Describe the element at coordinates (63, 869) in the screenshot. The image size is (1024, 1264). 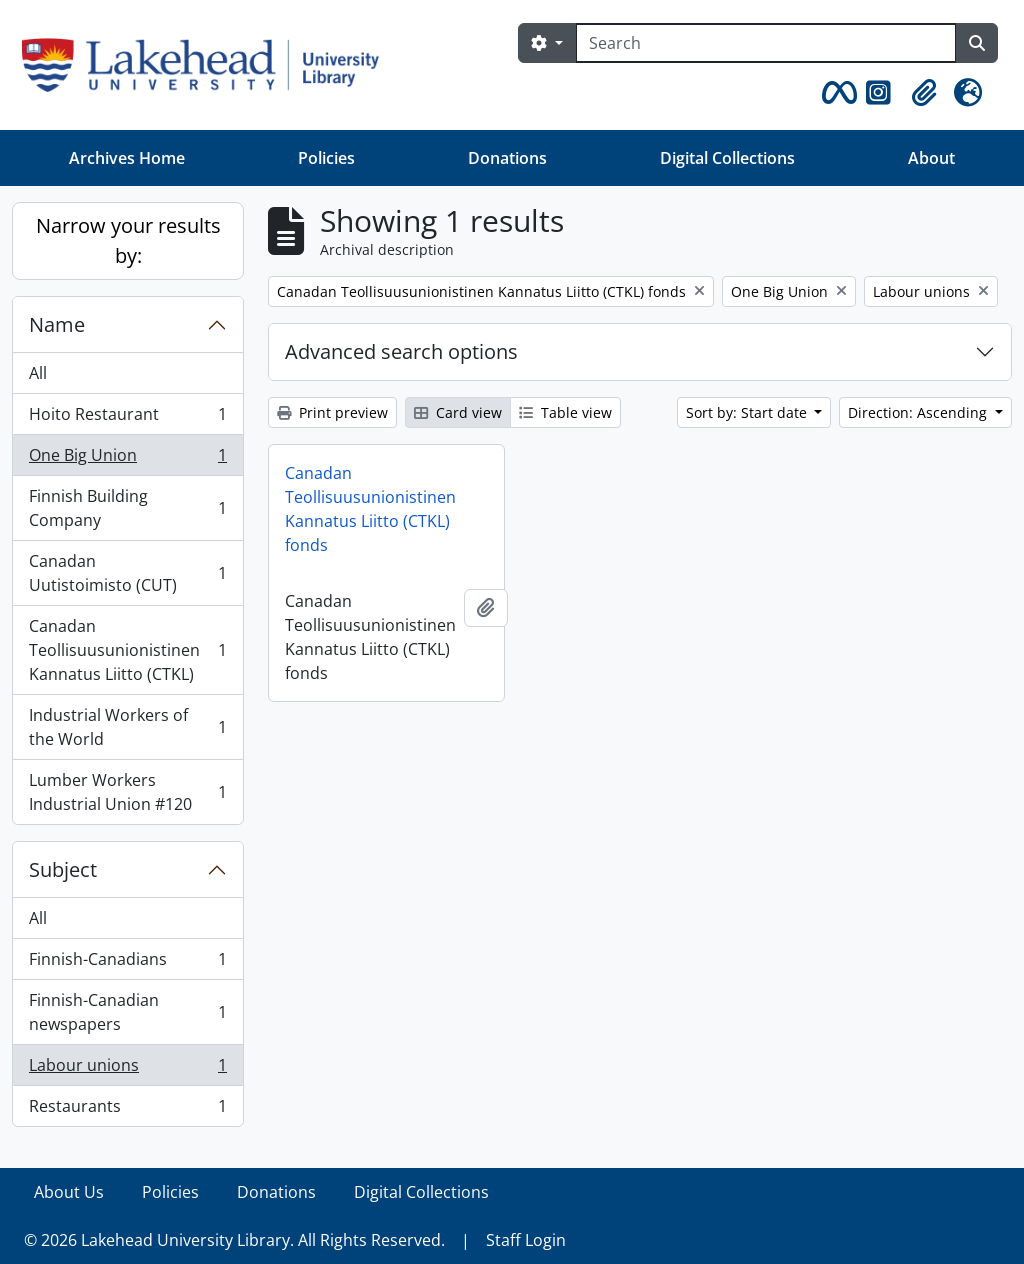
I see `Subject` at that location.